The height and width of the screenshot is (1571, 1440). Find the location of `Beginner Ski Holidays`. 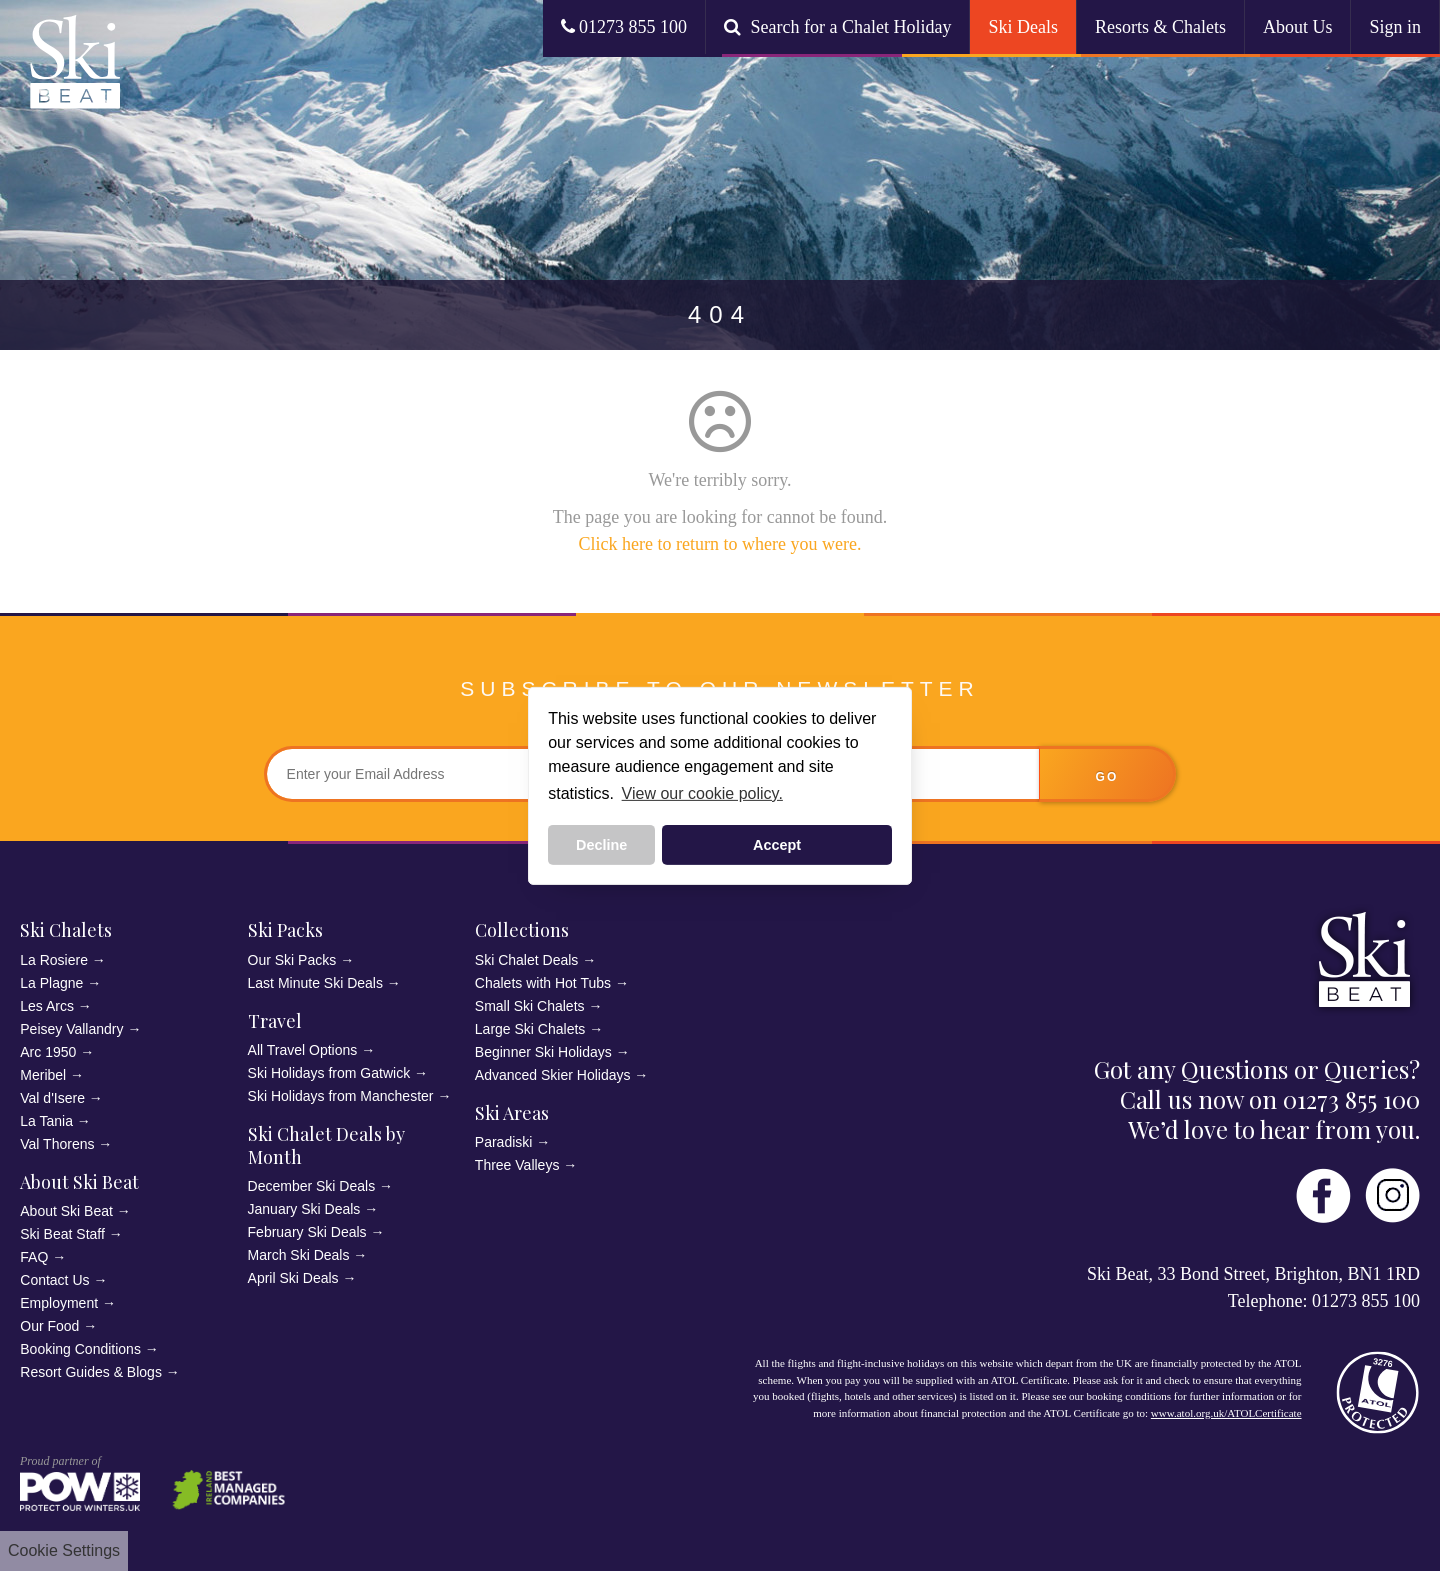

Beginner Ski Holidays is located at coordinates (543, 1052).